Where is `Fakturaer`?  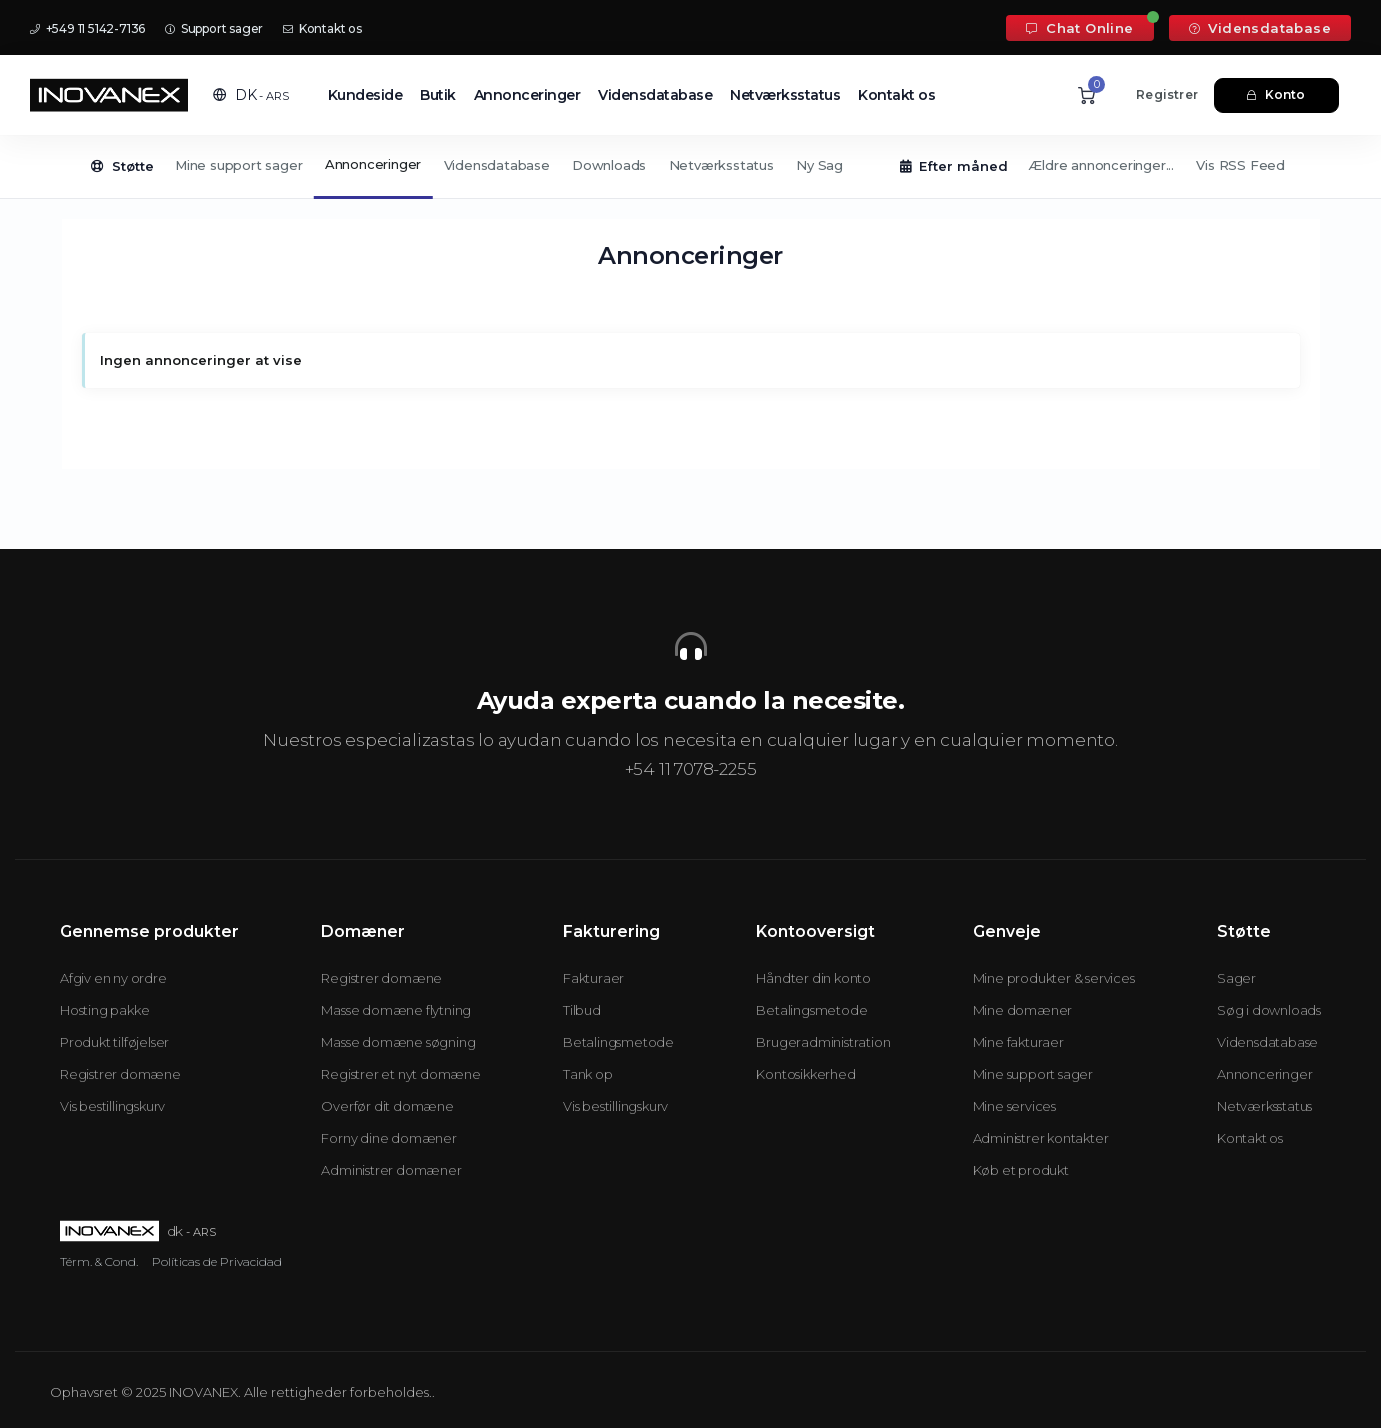 Fakturaer is located at coordinates (593, 978).